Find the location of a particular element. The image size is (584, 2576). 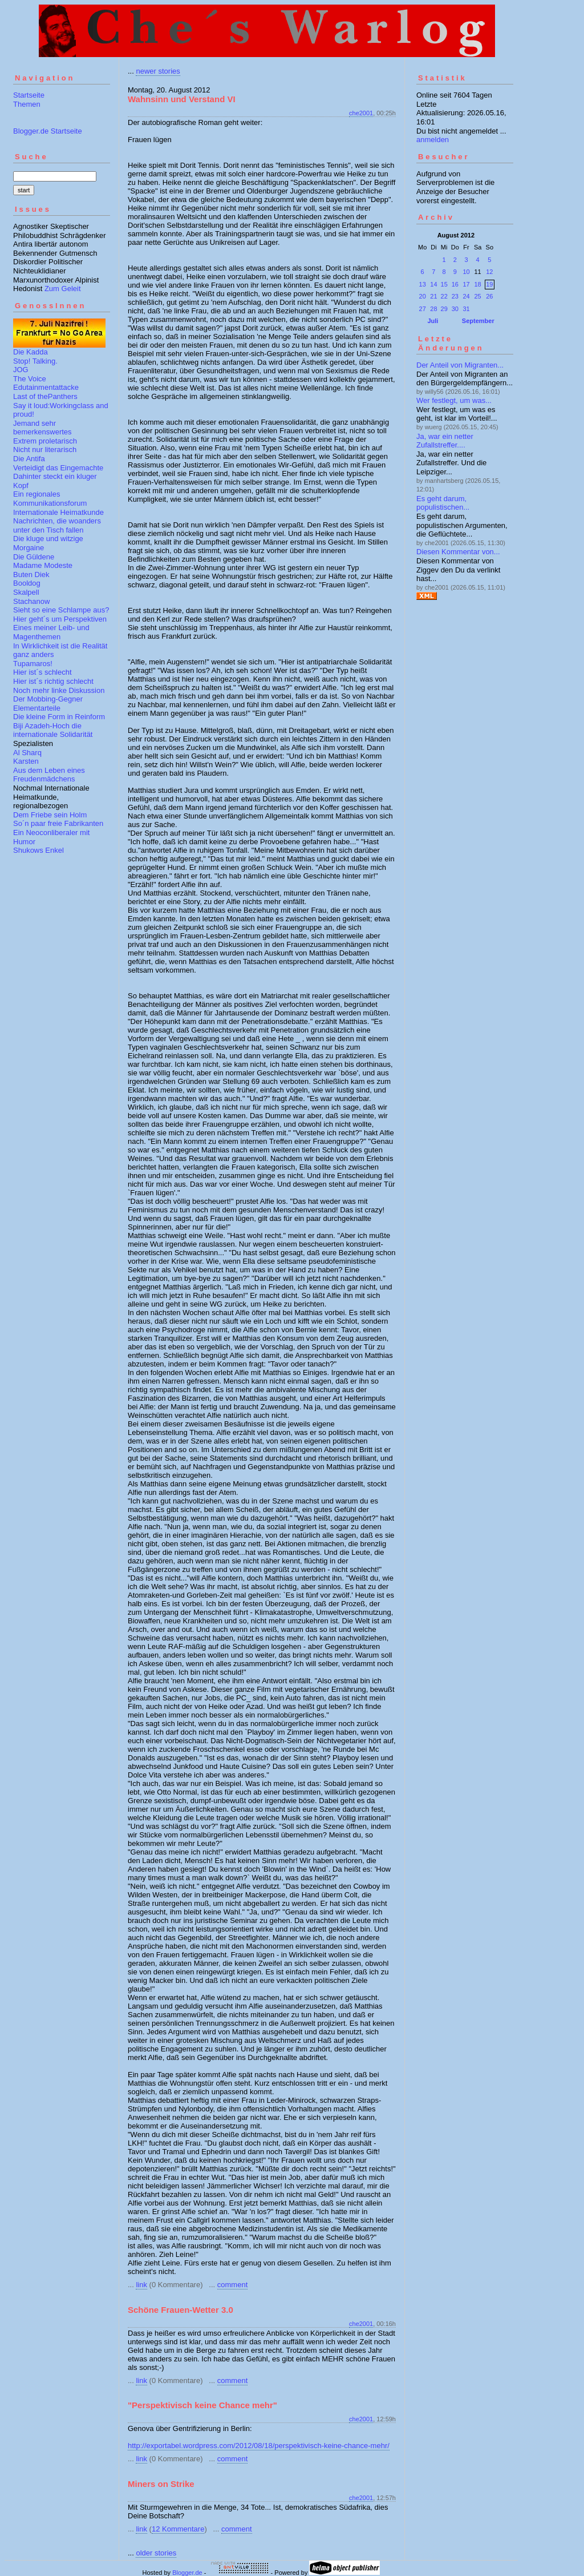

15 is located at coordinates (444, 284).